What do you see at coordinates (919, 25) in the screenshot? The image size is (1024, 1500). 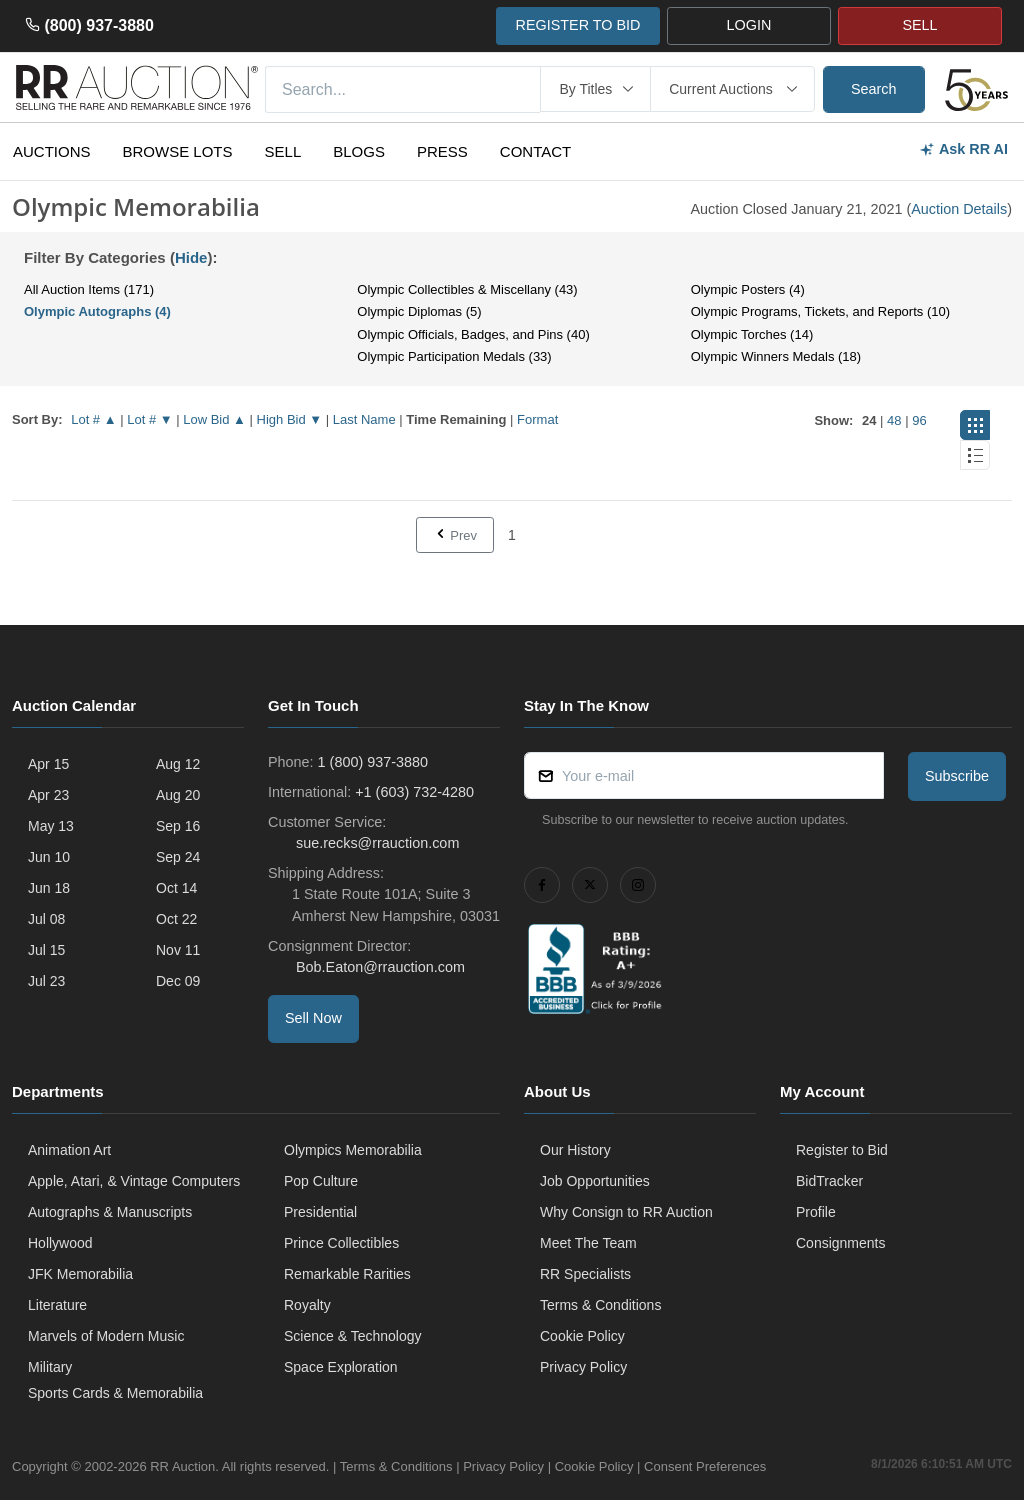 I see `SELL` at bounding box center [919, 25].